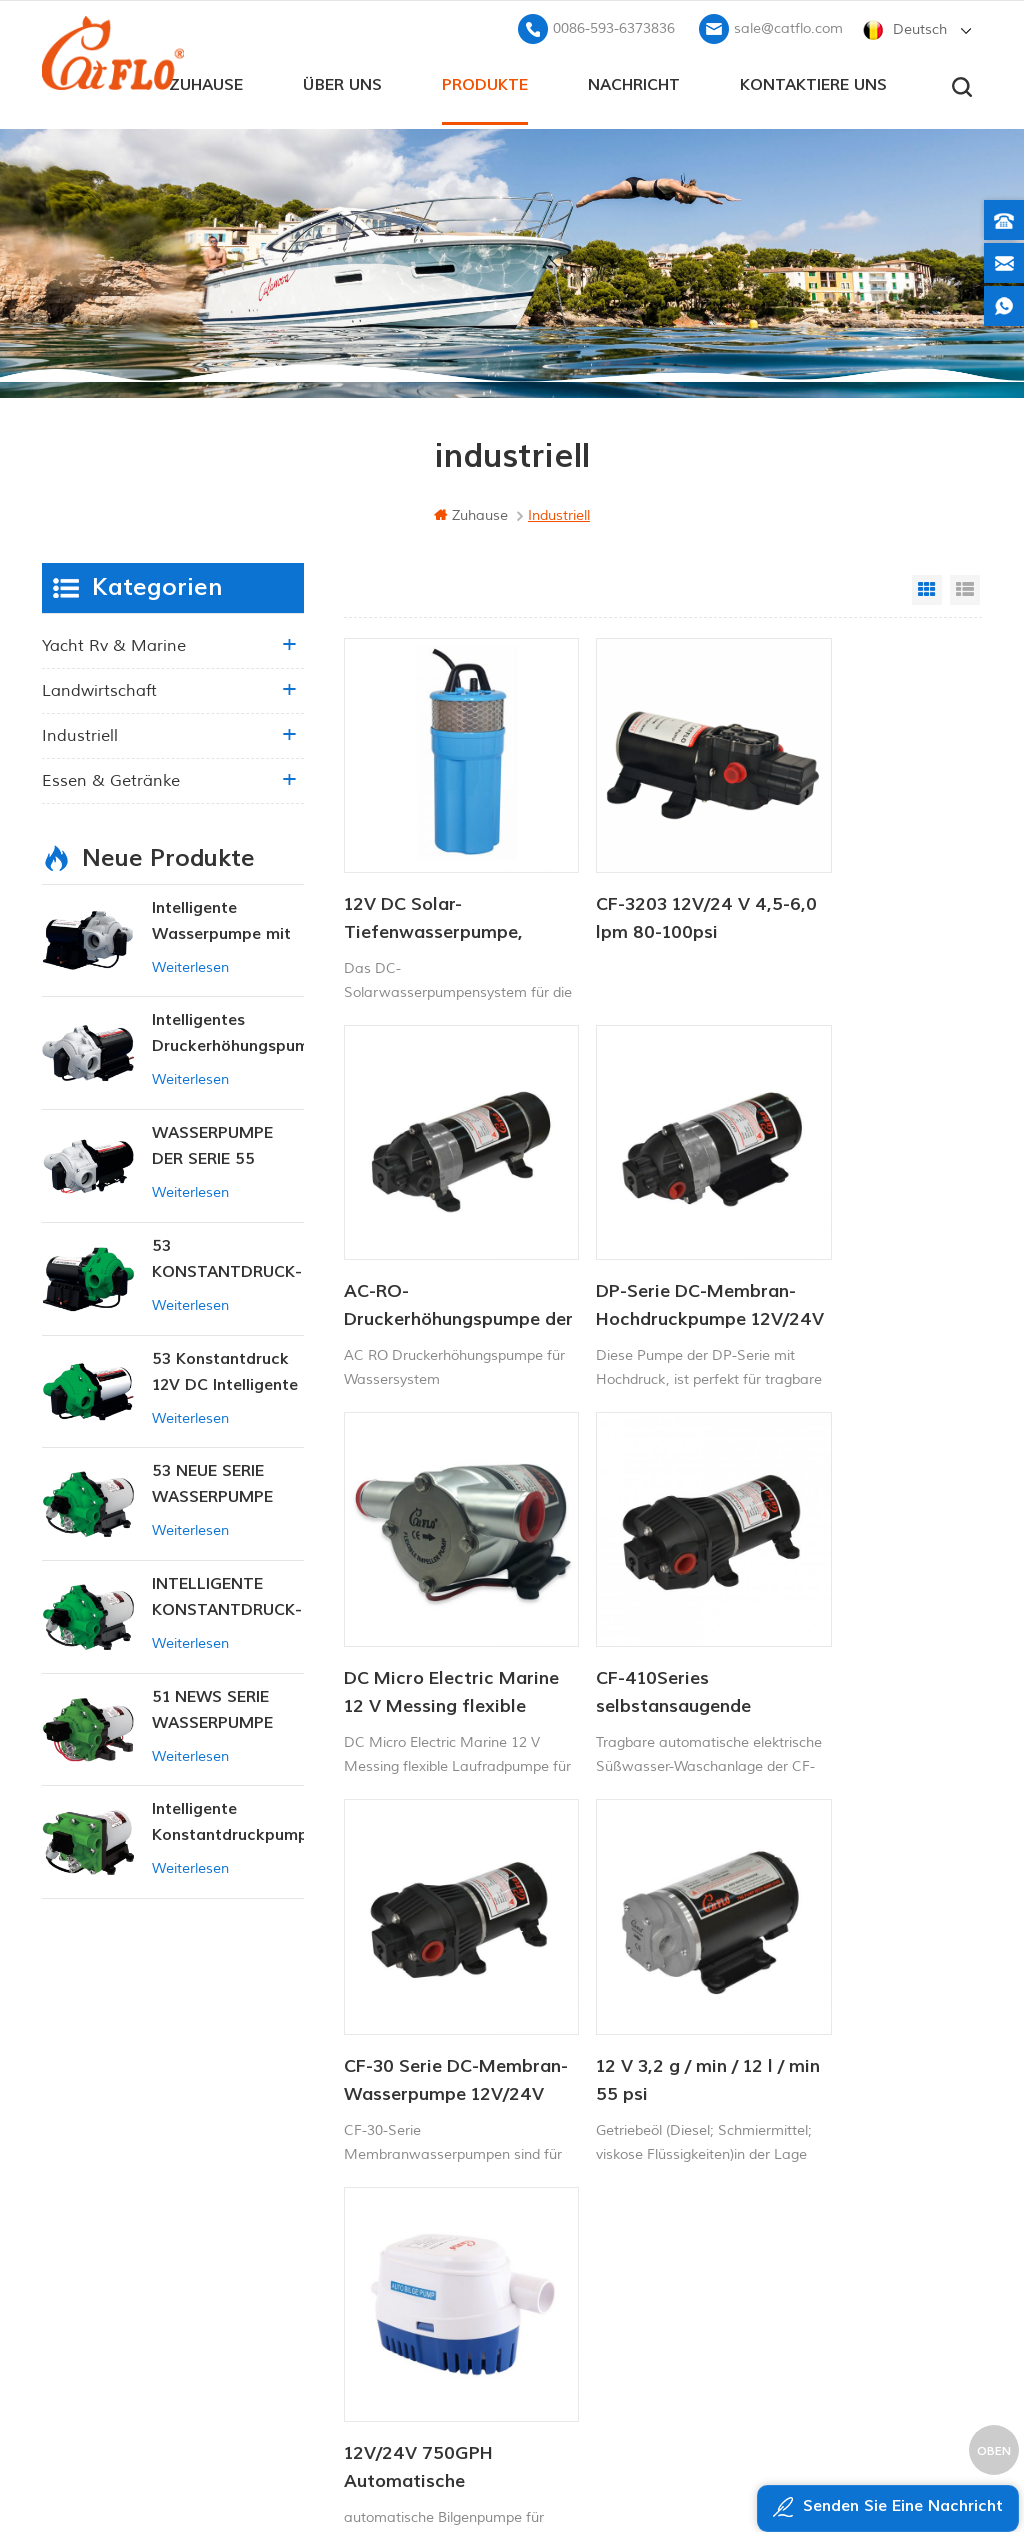 The height and width of the screenshot is (2532, 1024). What do you see at coordinates (432, 1579) in the screenshot?
I see `CF-30 Serie DC-Membran-Wasserpumpe 12V/24V 4.5-6.0LPM 80-100PSI` at bounding box center [432, 1579].